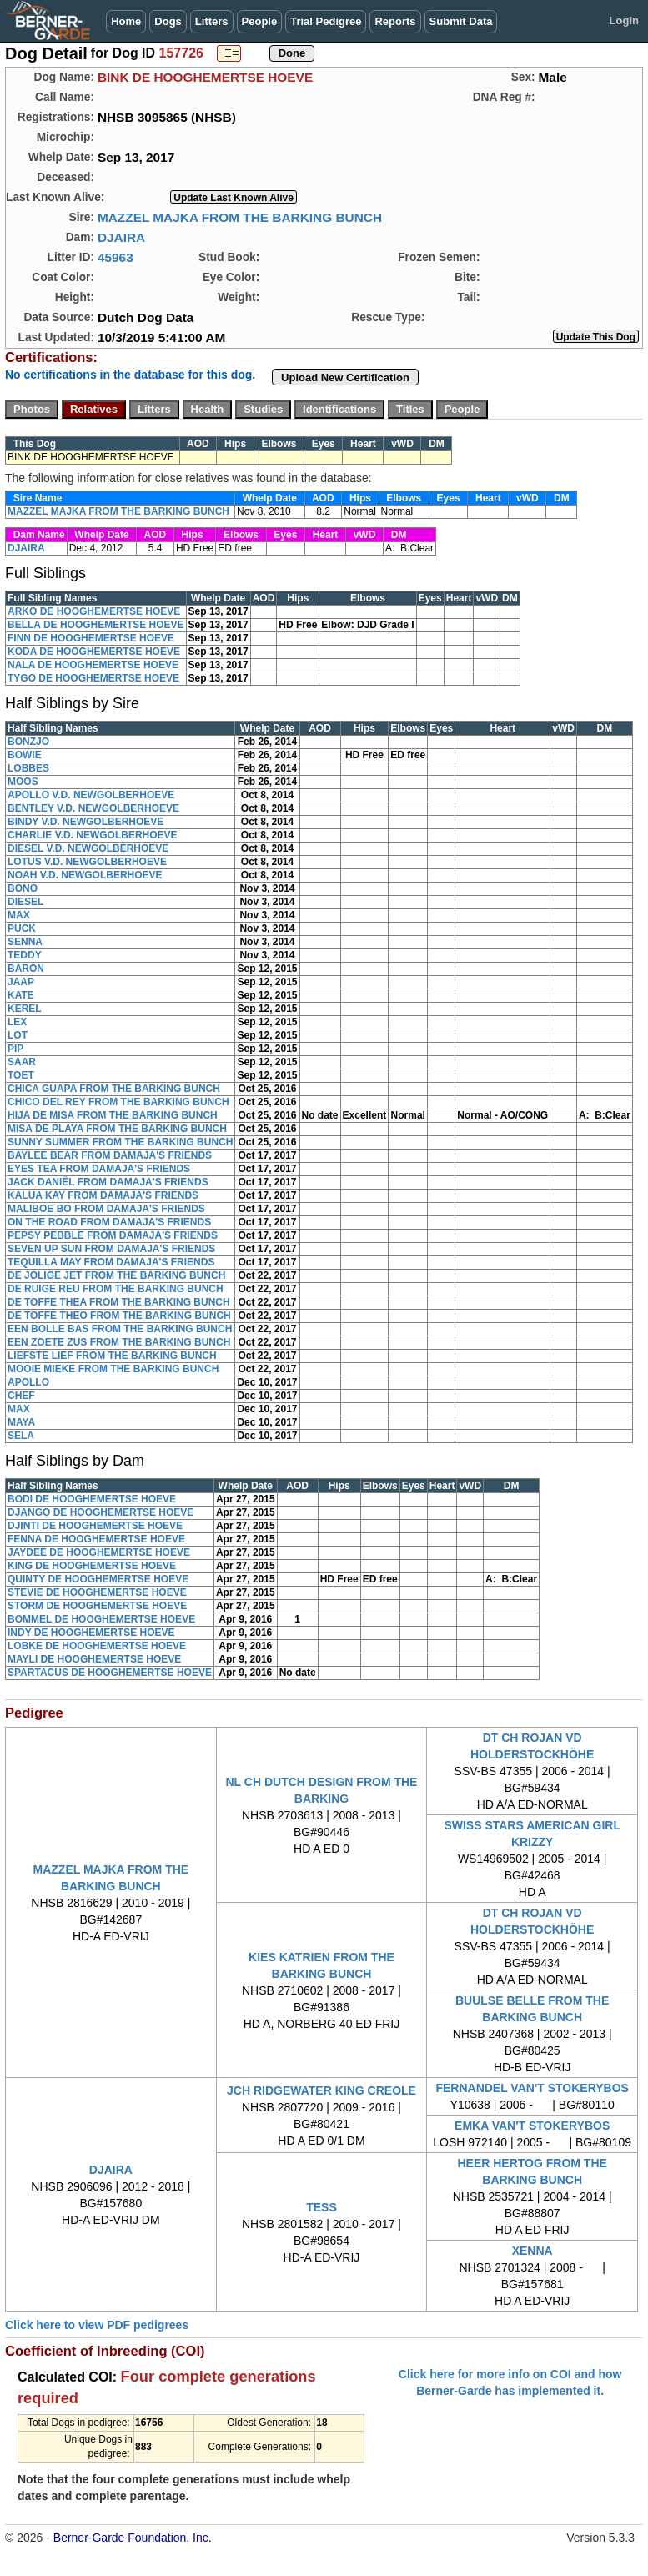  I want to click on PUCK, so click(22, 928).